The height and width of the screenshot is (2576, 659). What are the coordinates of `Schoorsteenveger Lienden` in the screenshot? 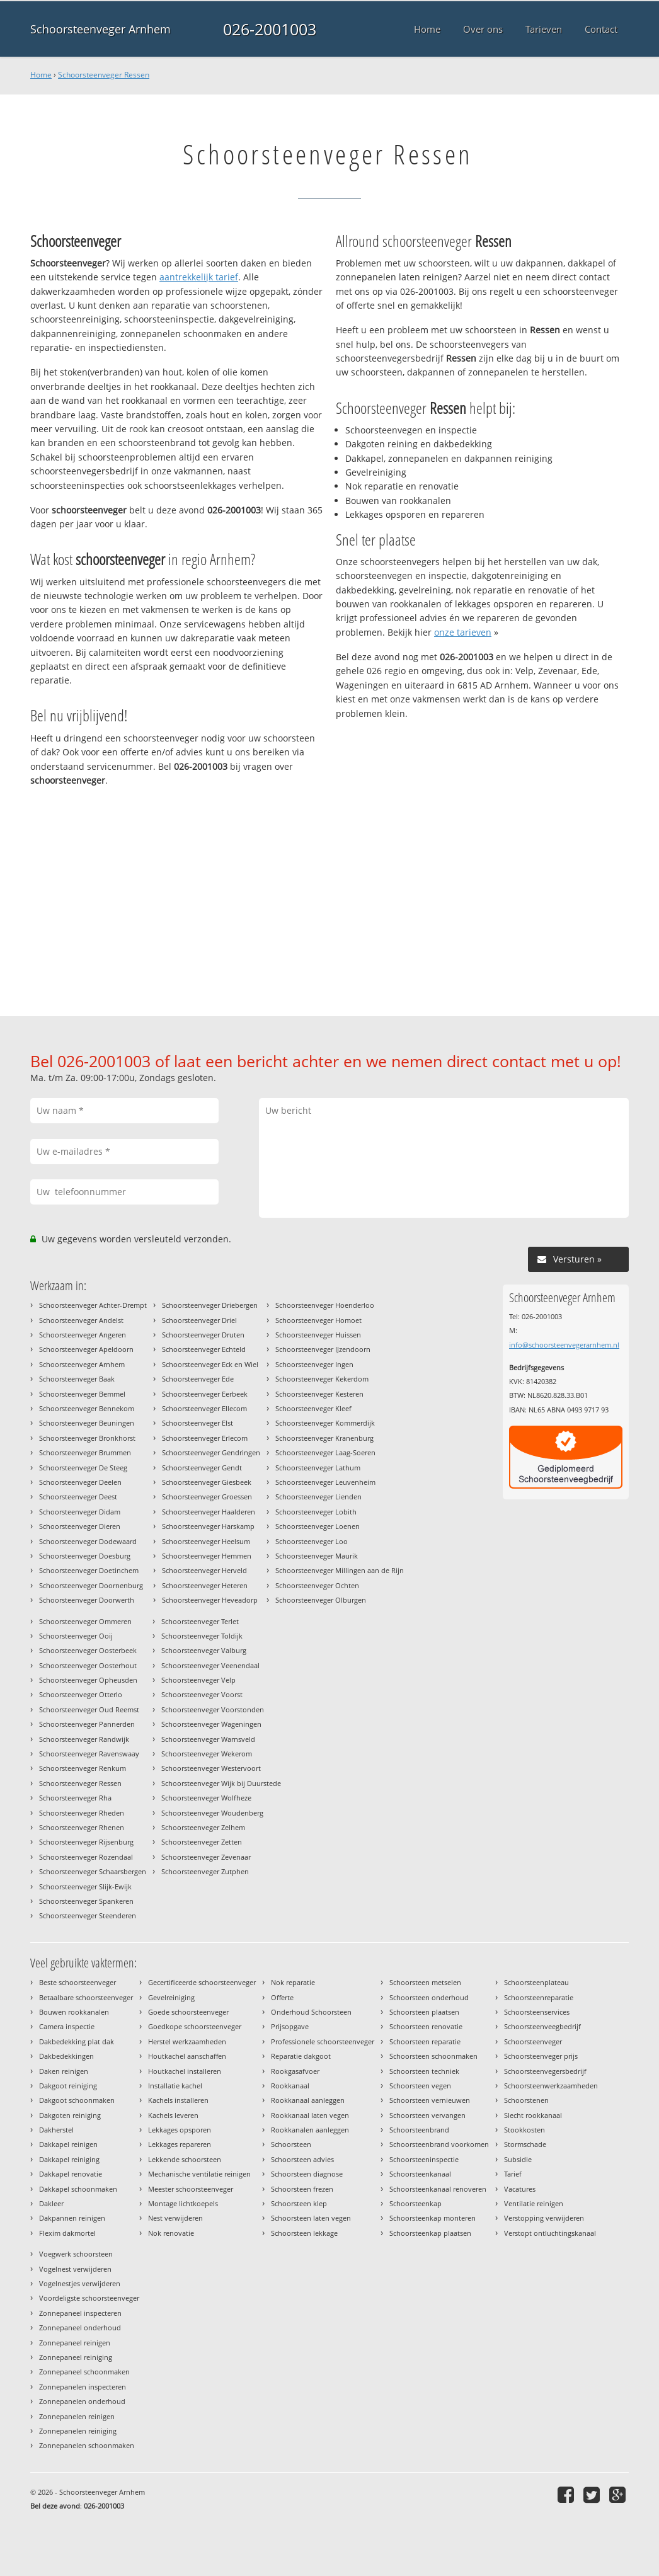 It's located at (318, 1496).